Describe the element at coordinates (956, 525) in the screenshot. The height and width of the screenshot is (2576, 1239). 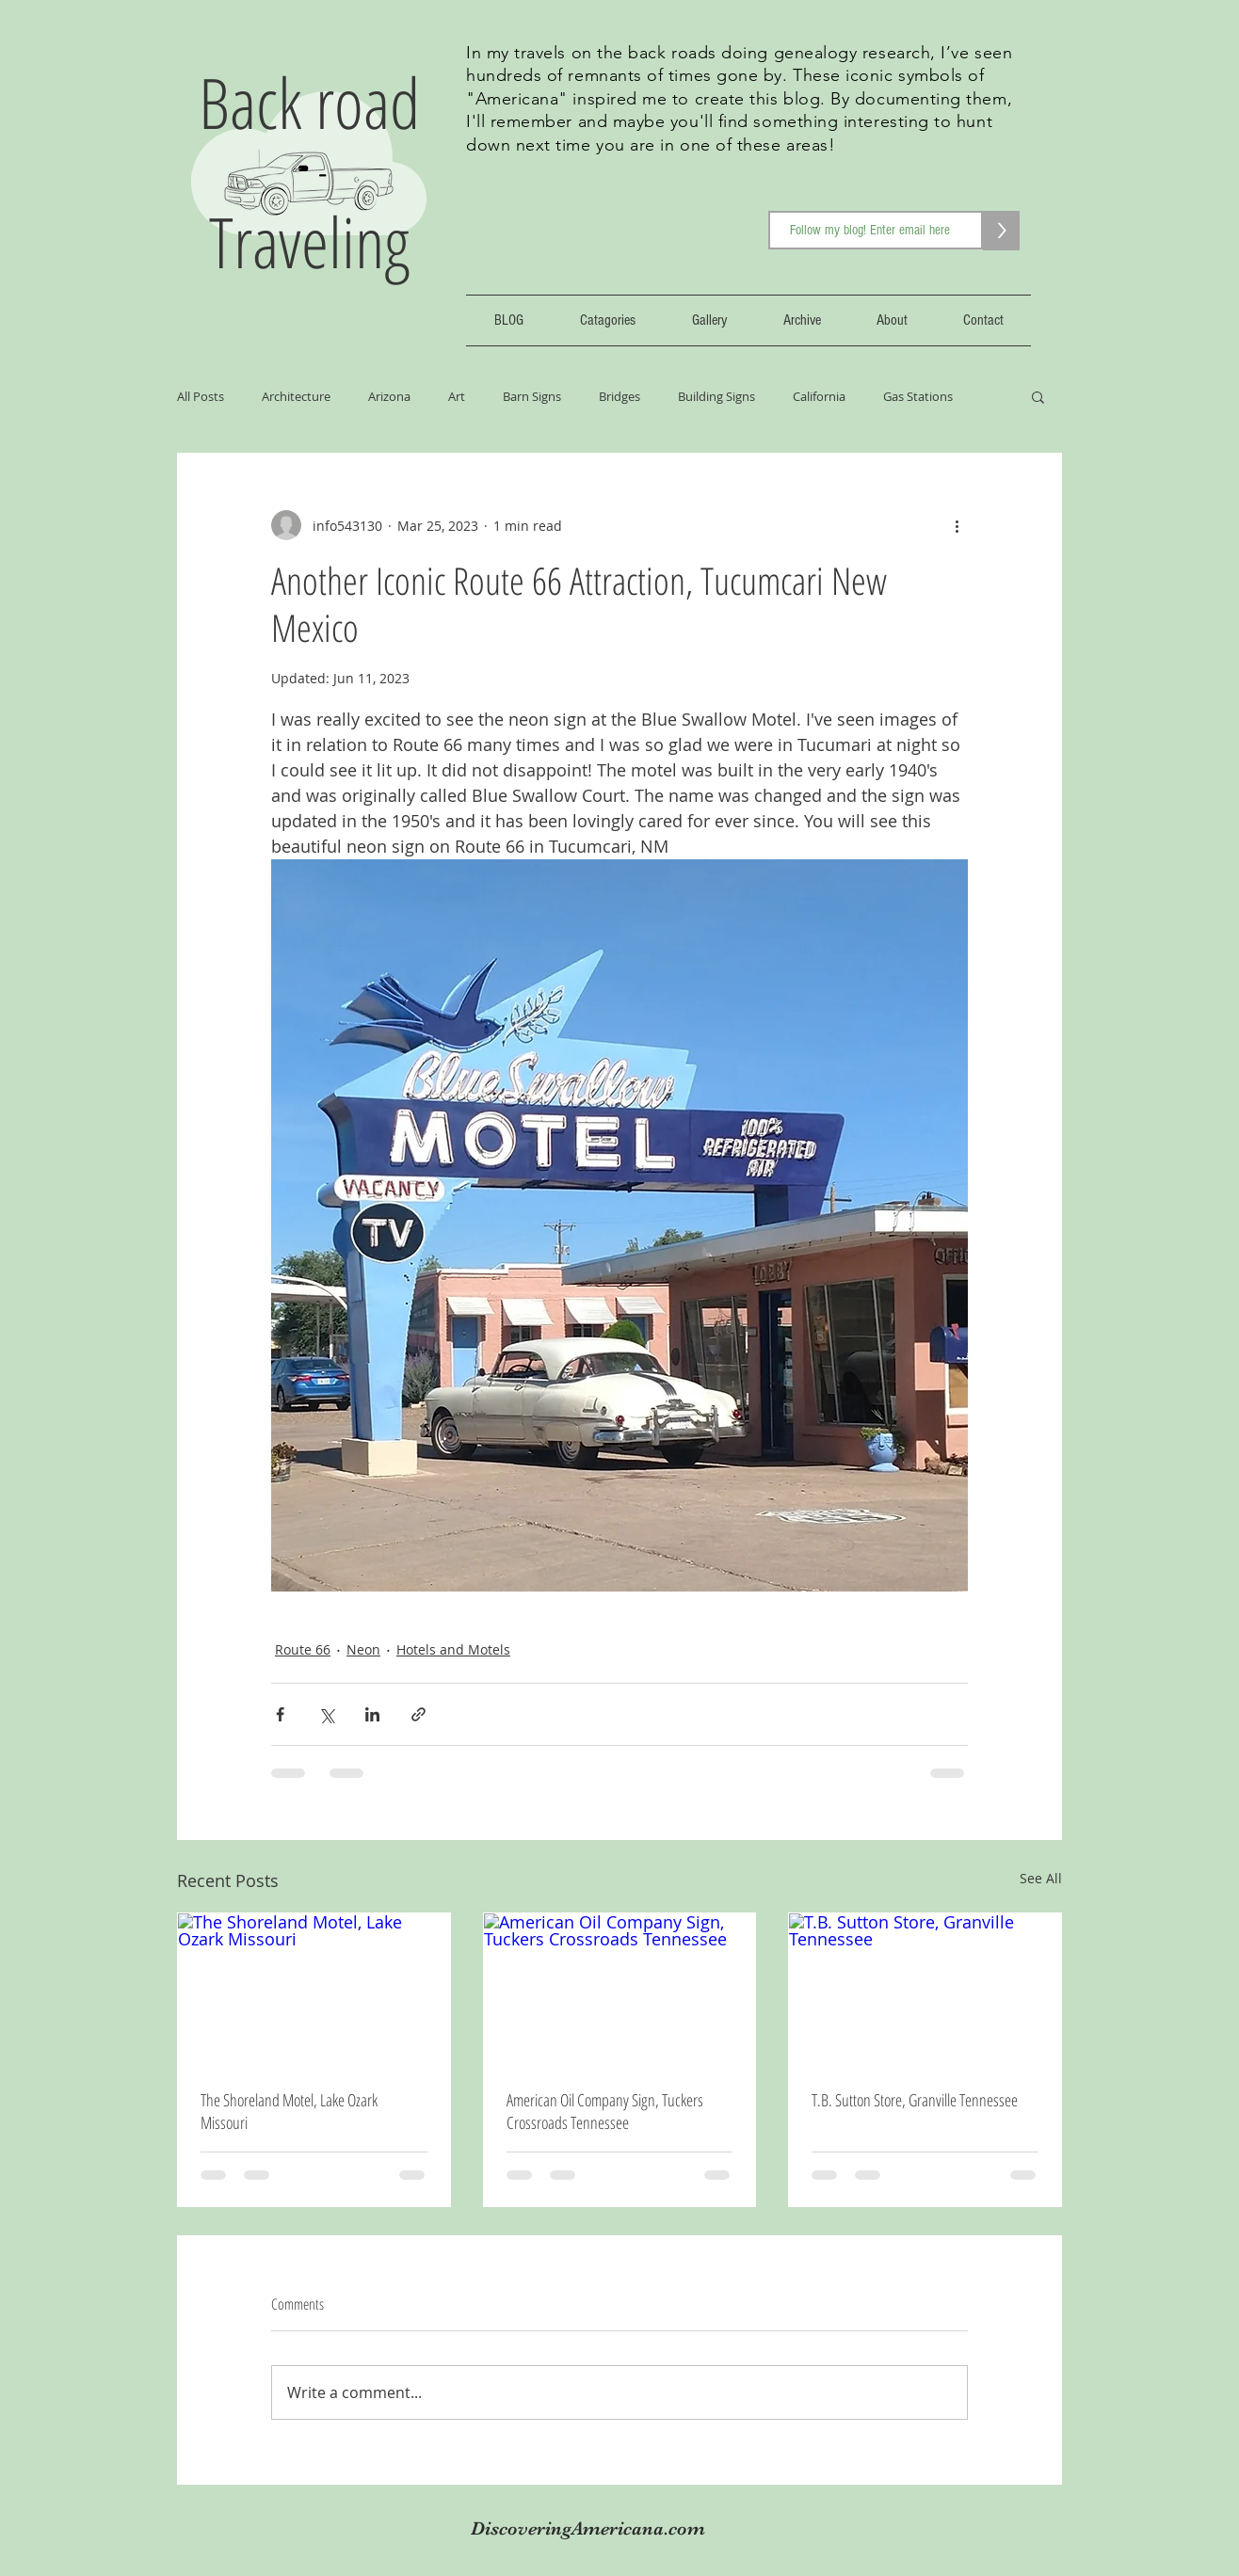
I see `[More actions]` at that location.